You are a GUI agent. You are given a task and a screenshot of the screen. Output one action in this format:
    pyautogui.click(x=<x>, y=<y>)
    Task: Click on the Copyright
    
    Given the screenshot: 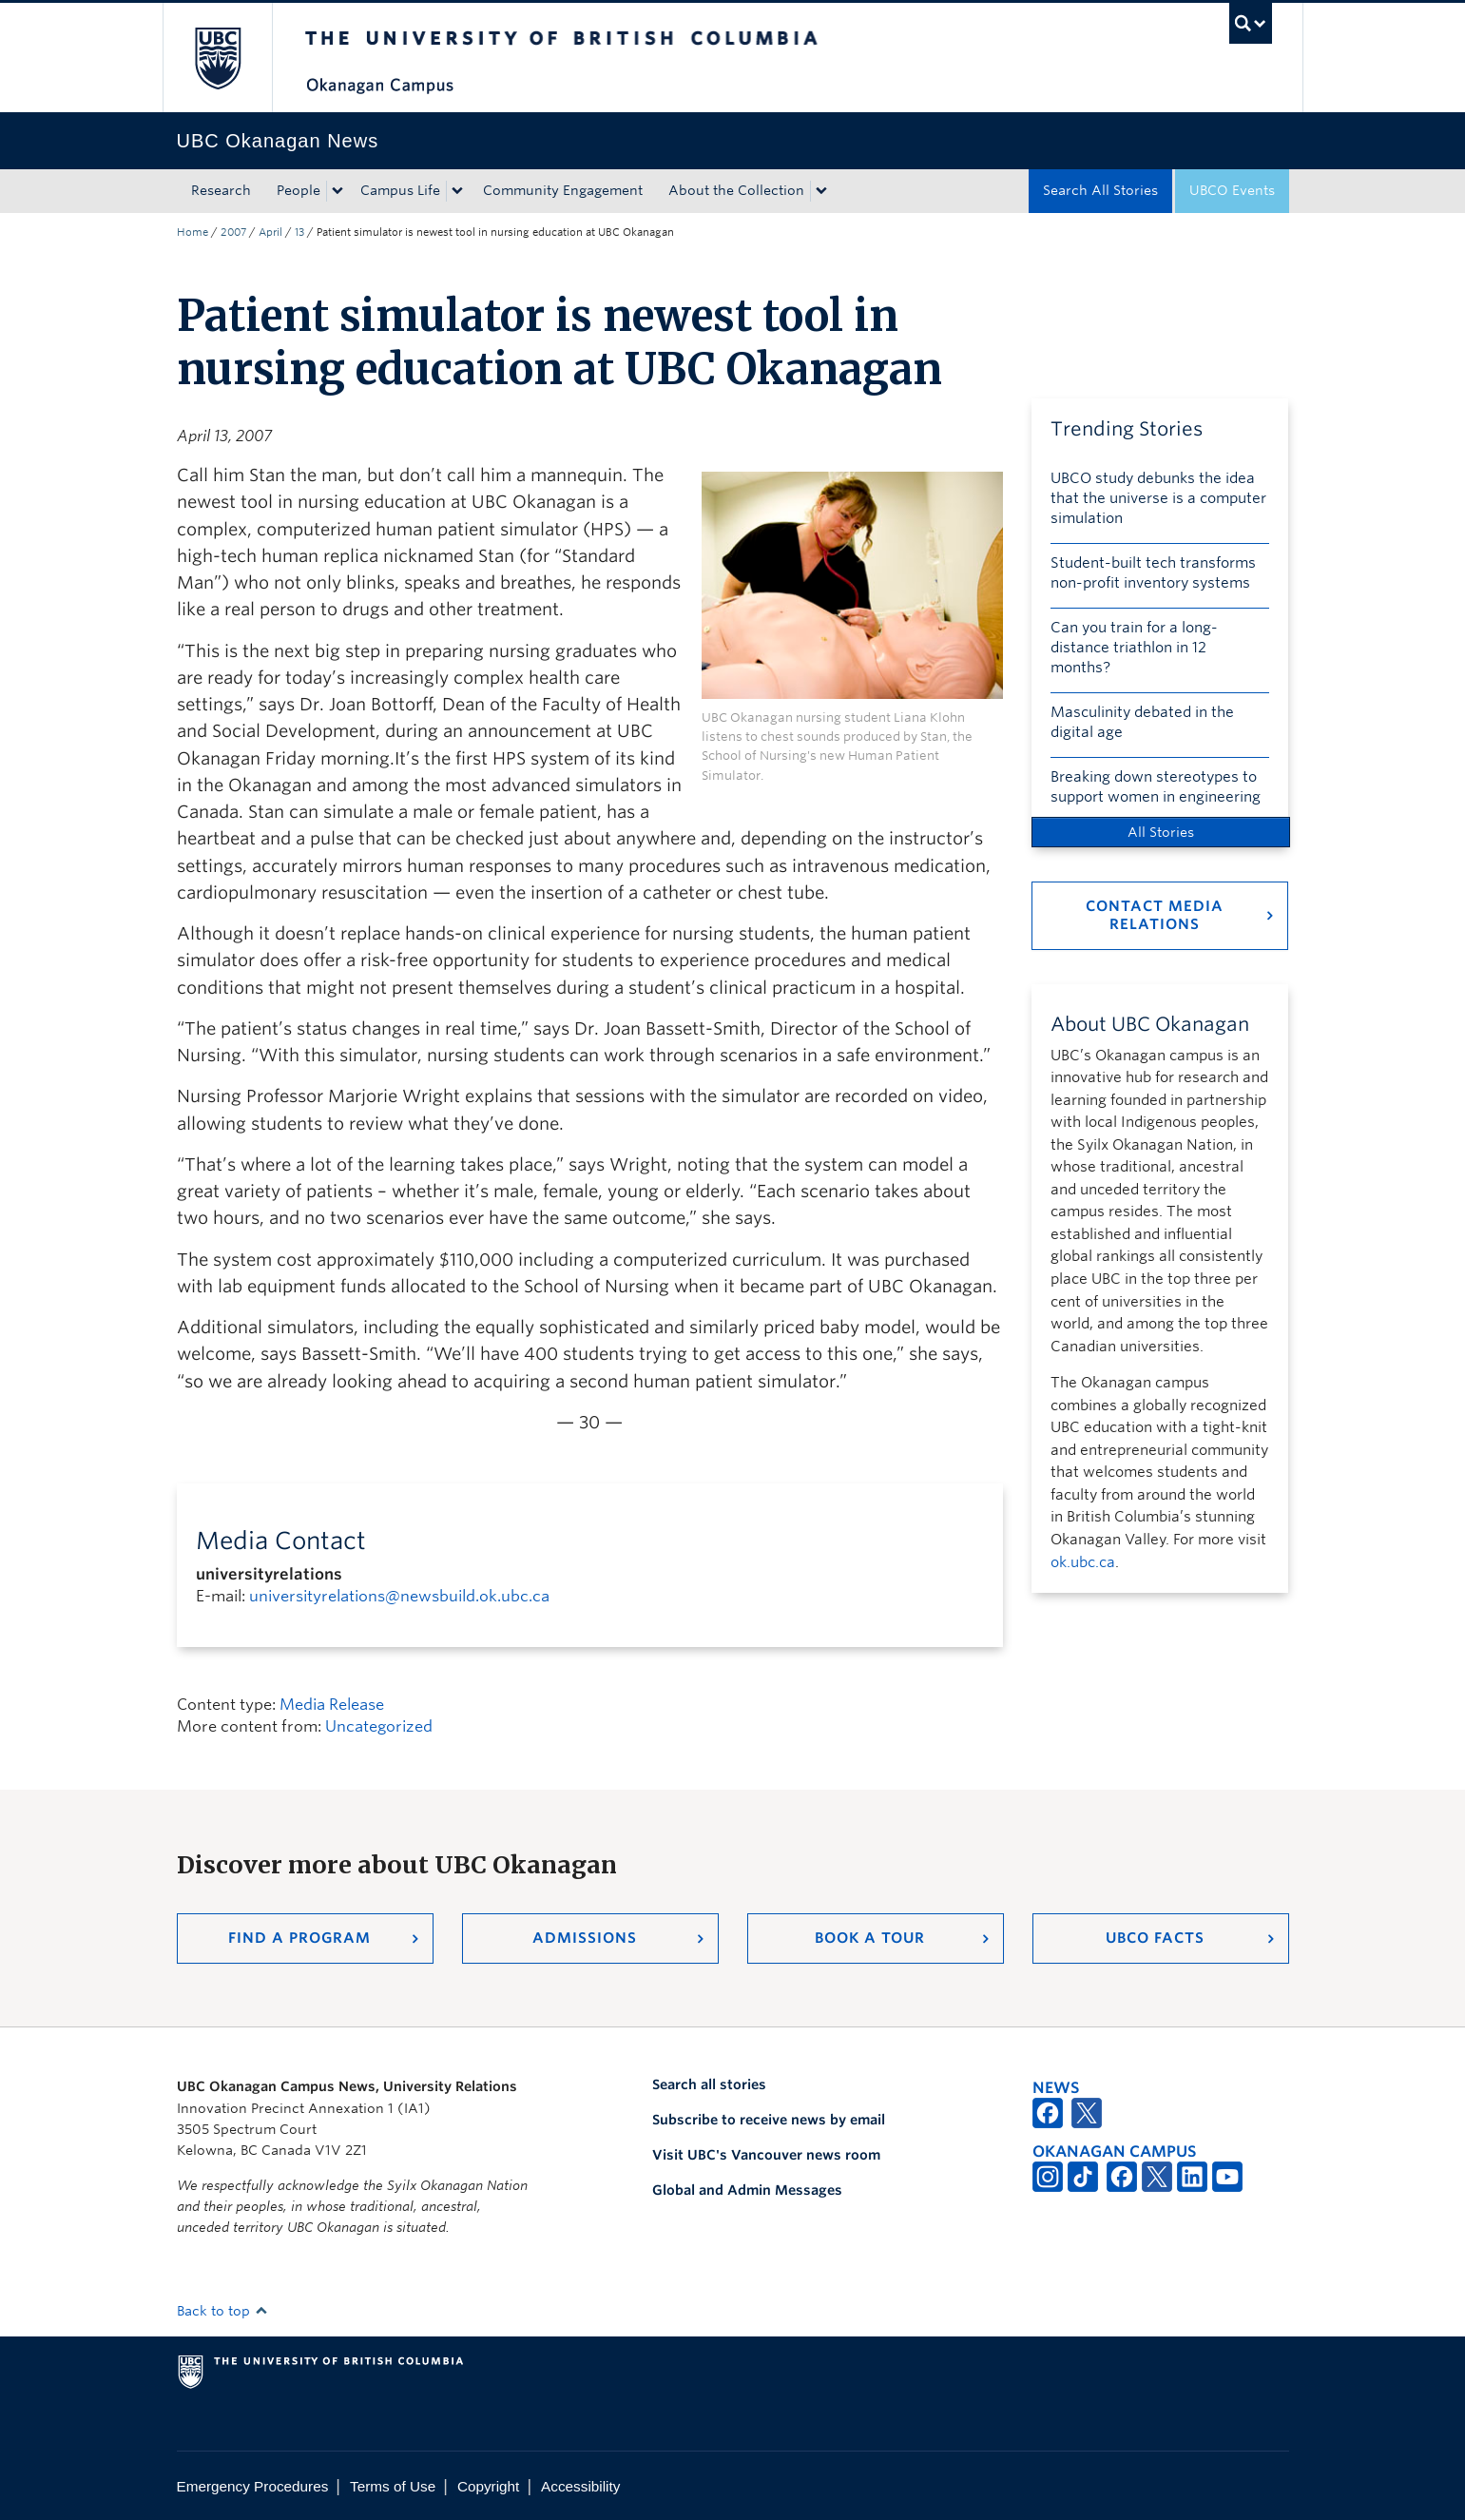 What is the action you would take?
    pyautogui.click(x=488, y=2486)
    